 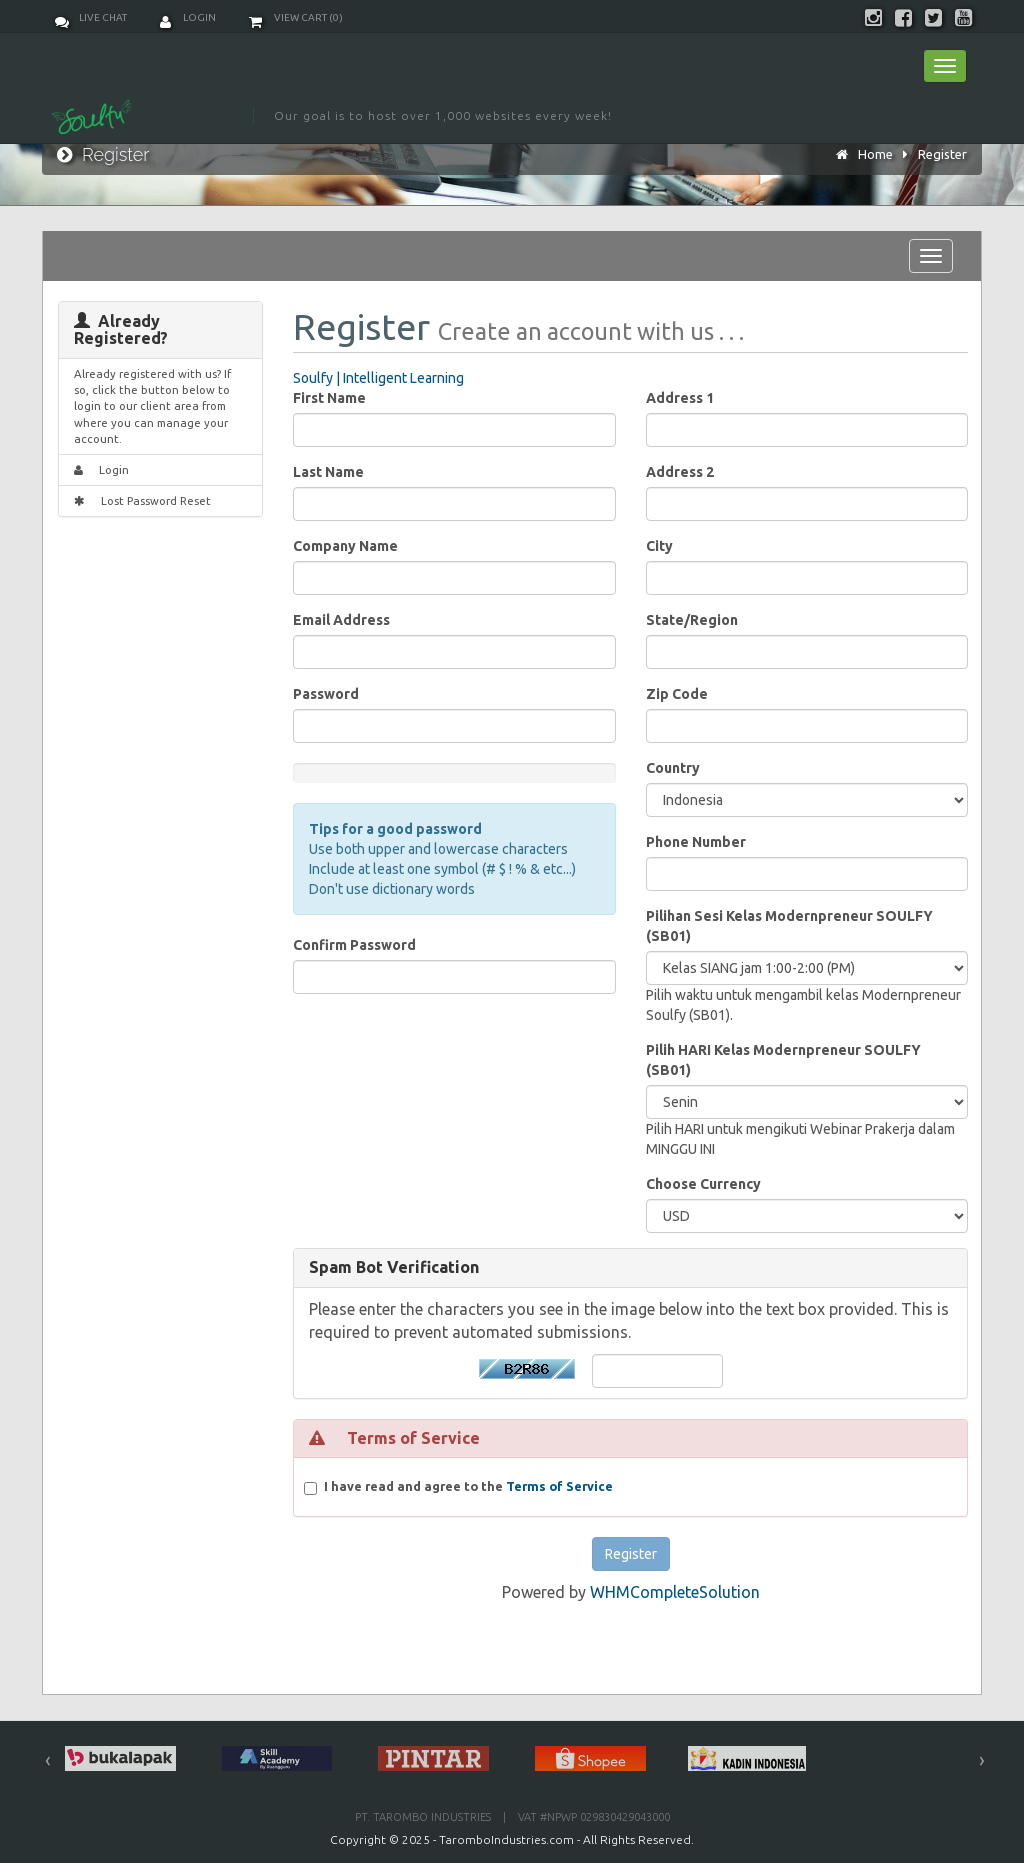 I want to click on Country, so click(x=673, y=768).